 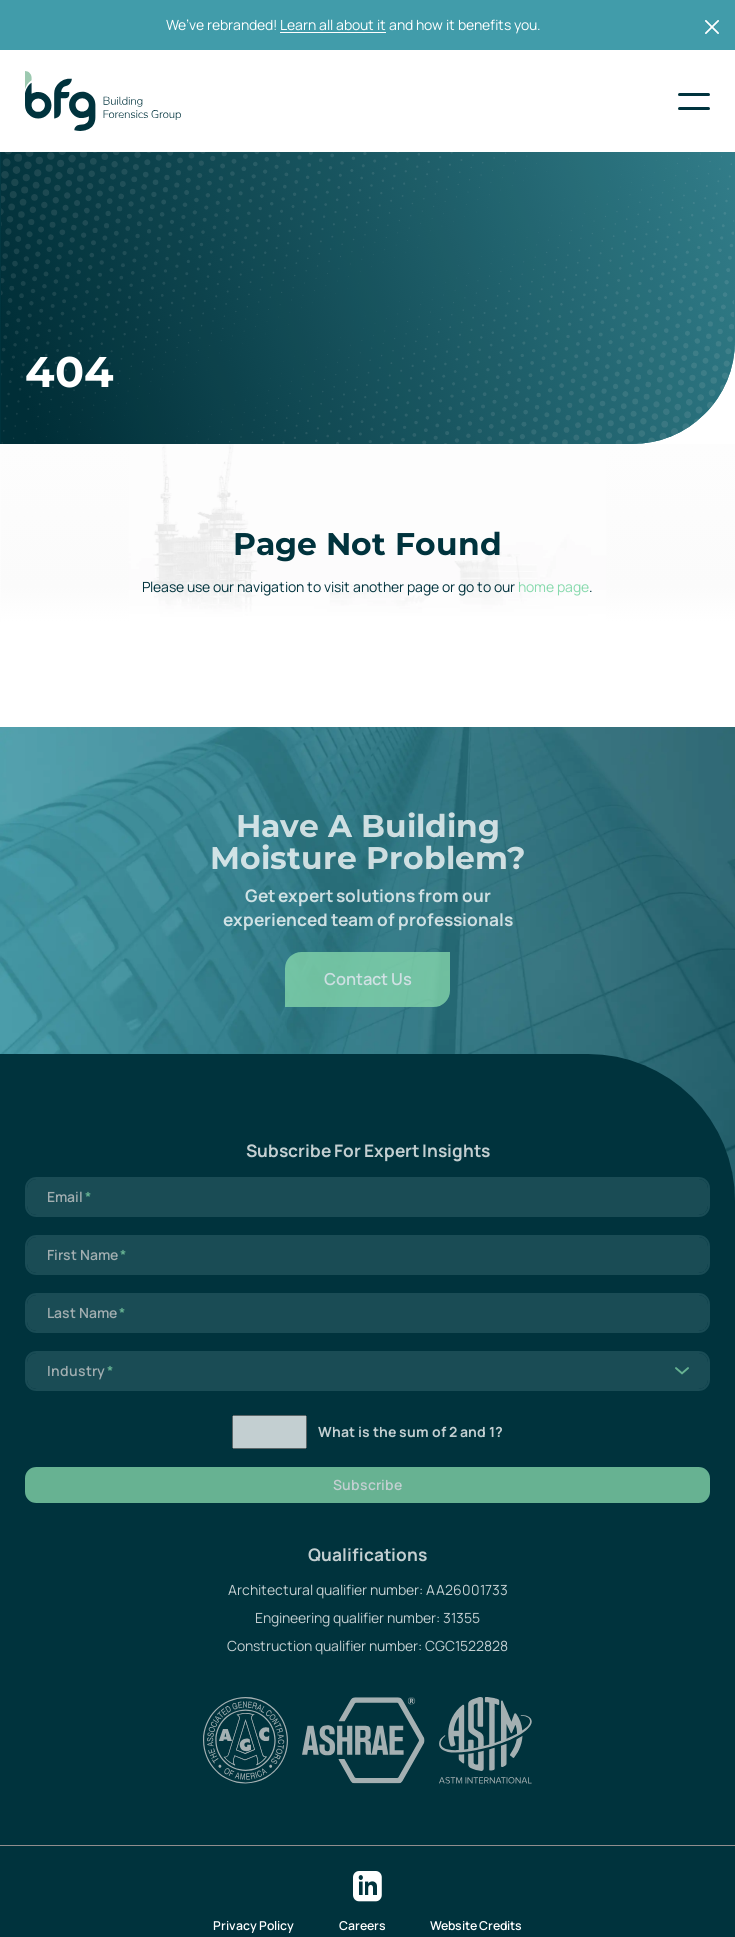 I want to click on Careers, so click(x=362, y=1925).